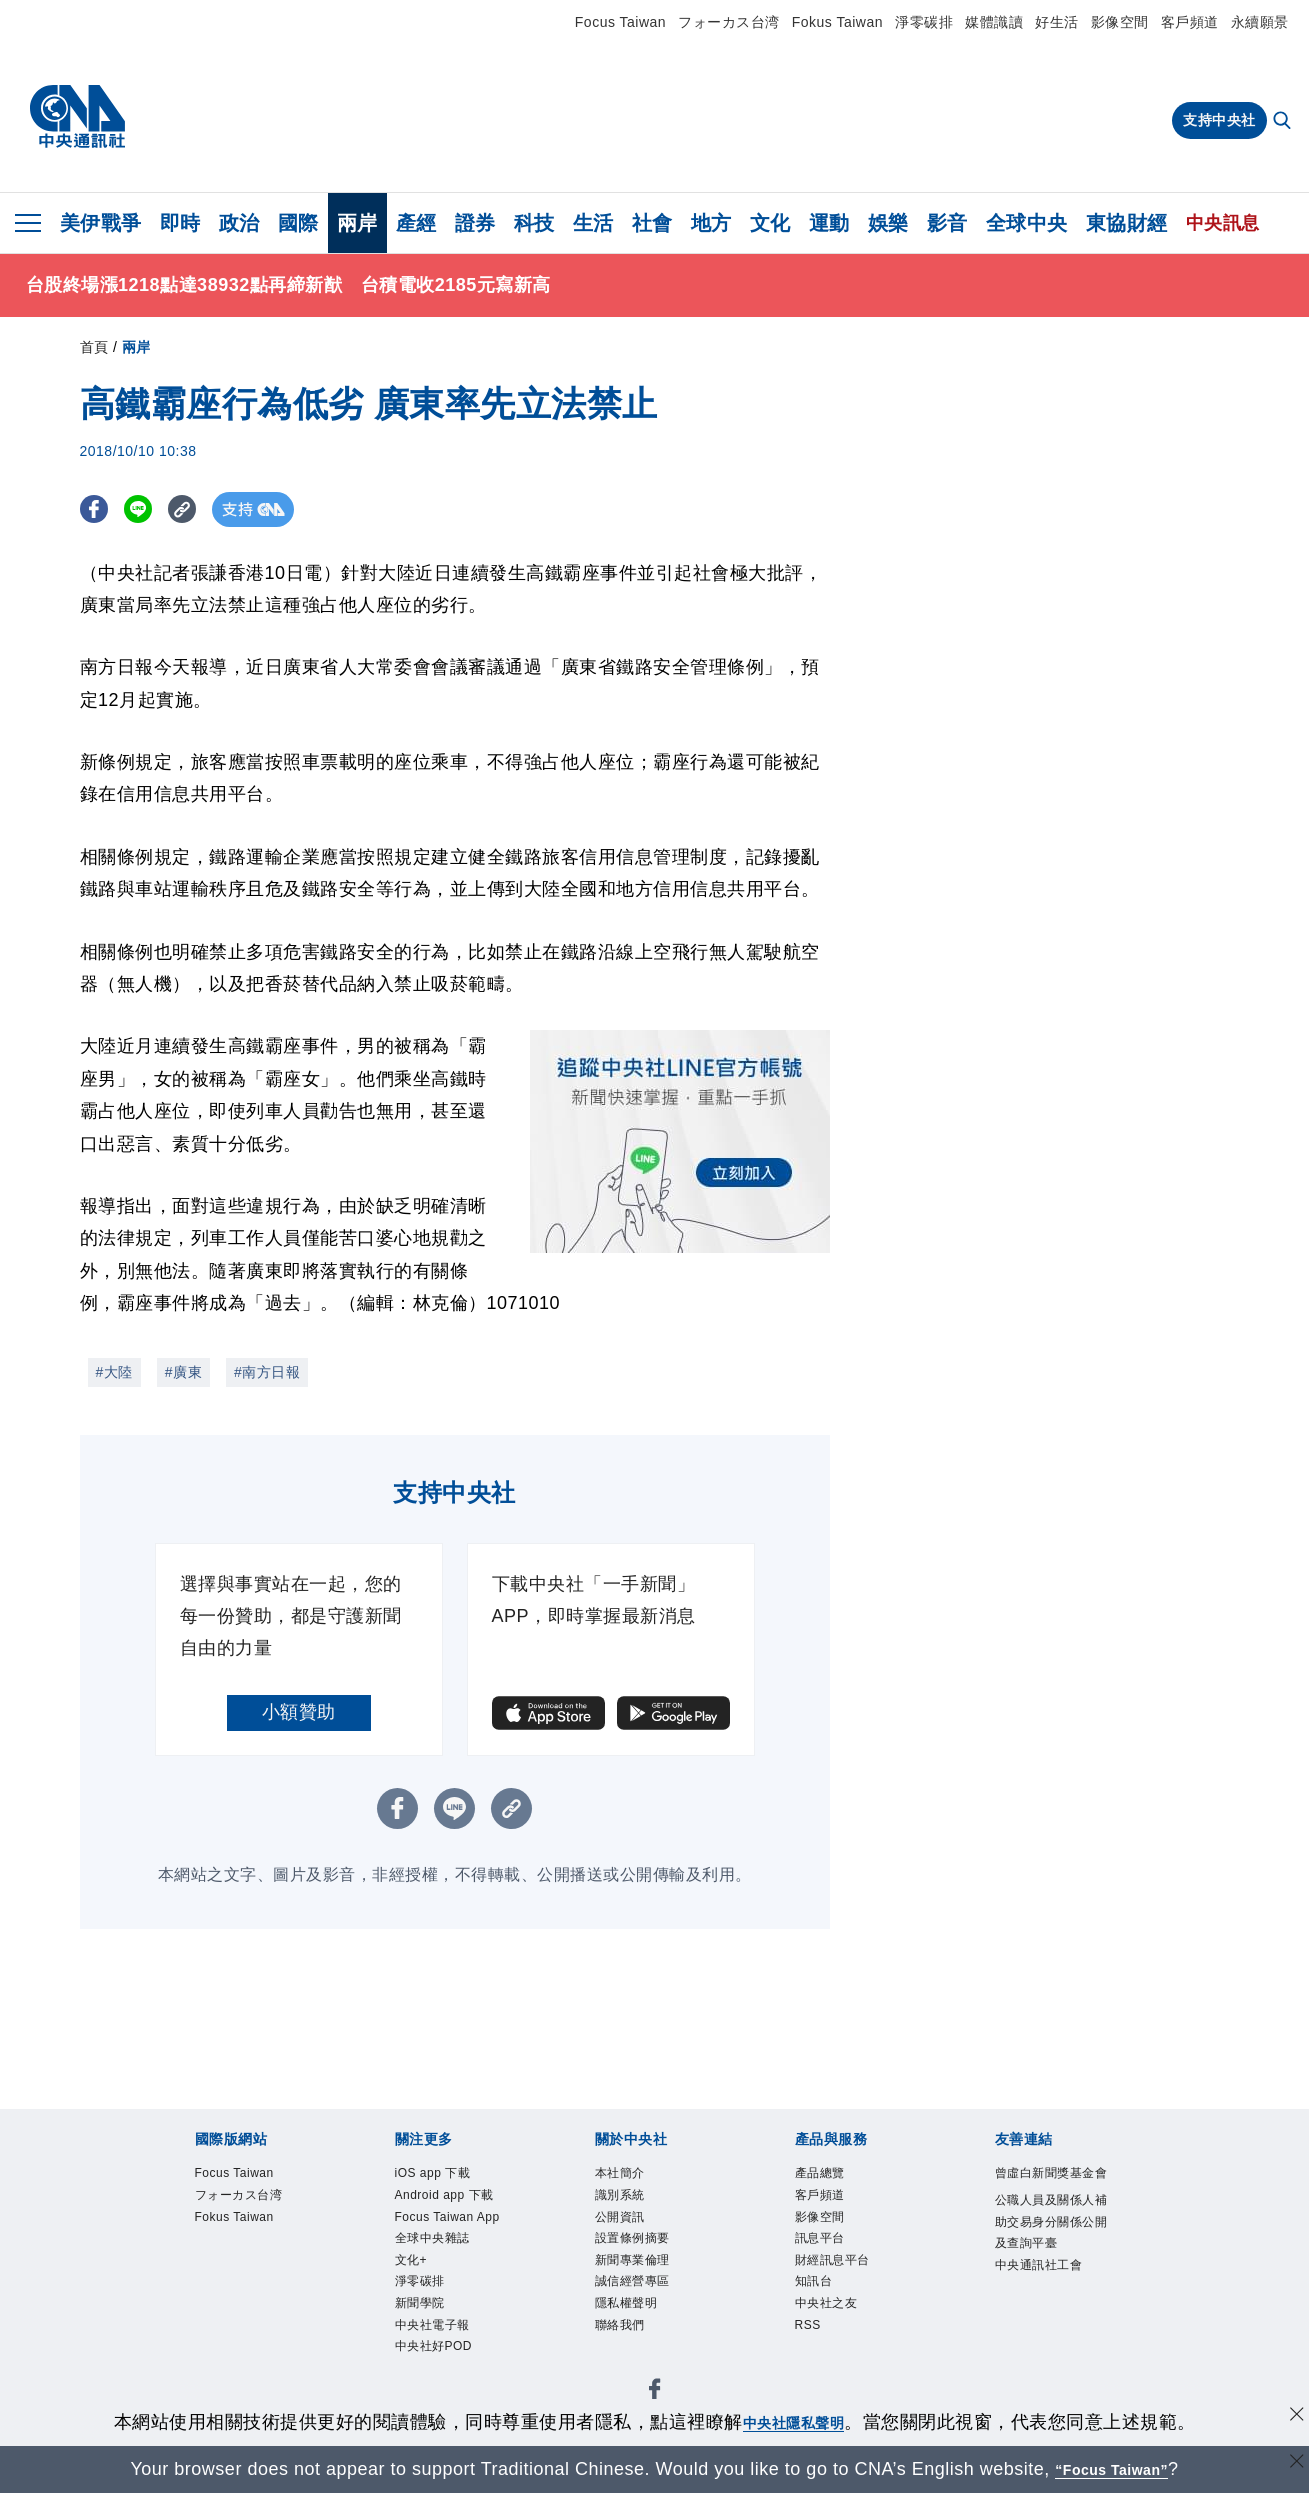 The image size is (1309, 2493). Describe the element at coordinates (994, 22) in the screenshot. I see `媒體識讀` at that location.